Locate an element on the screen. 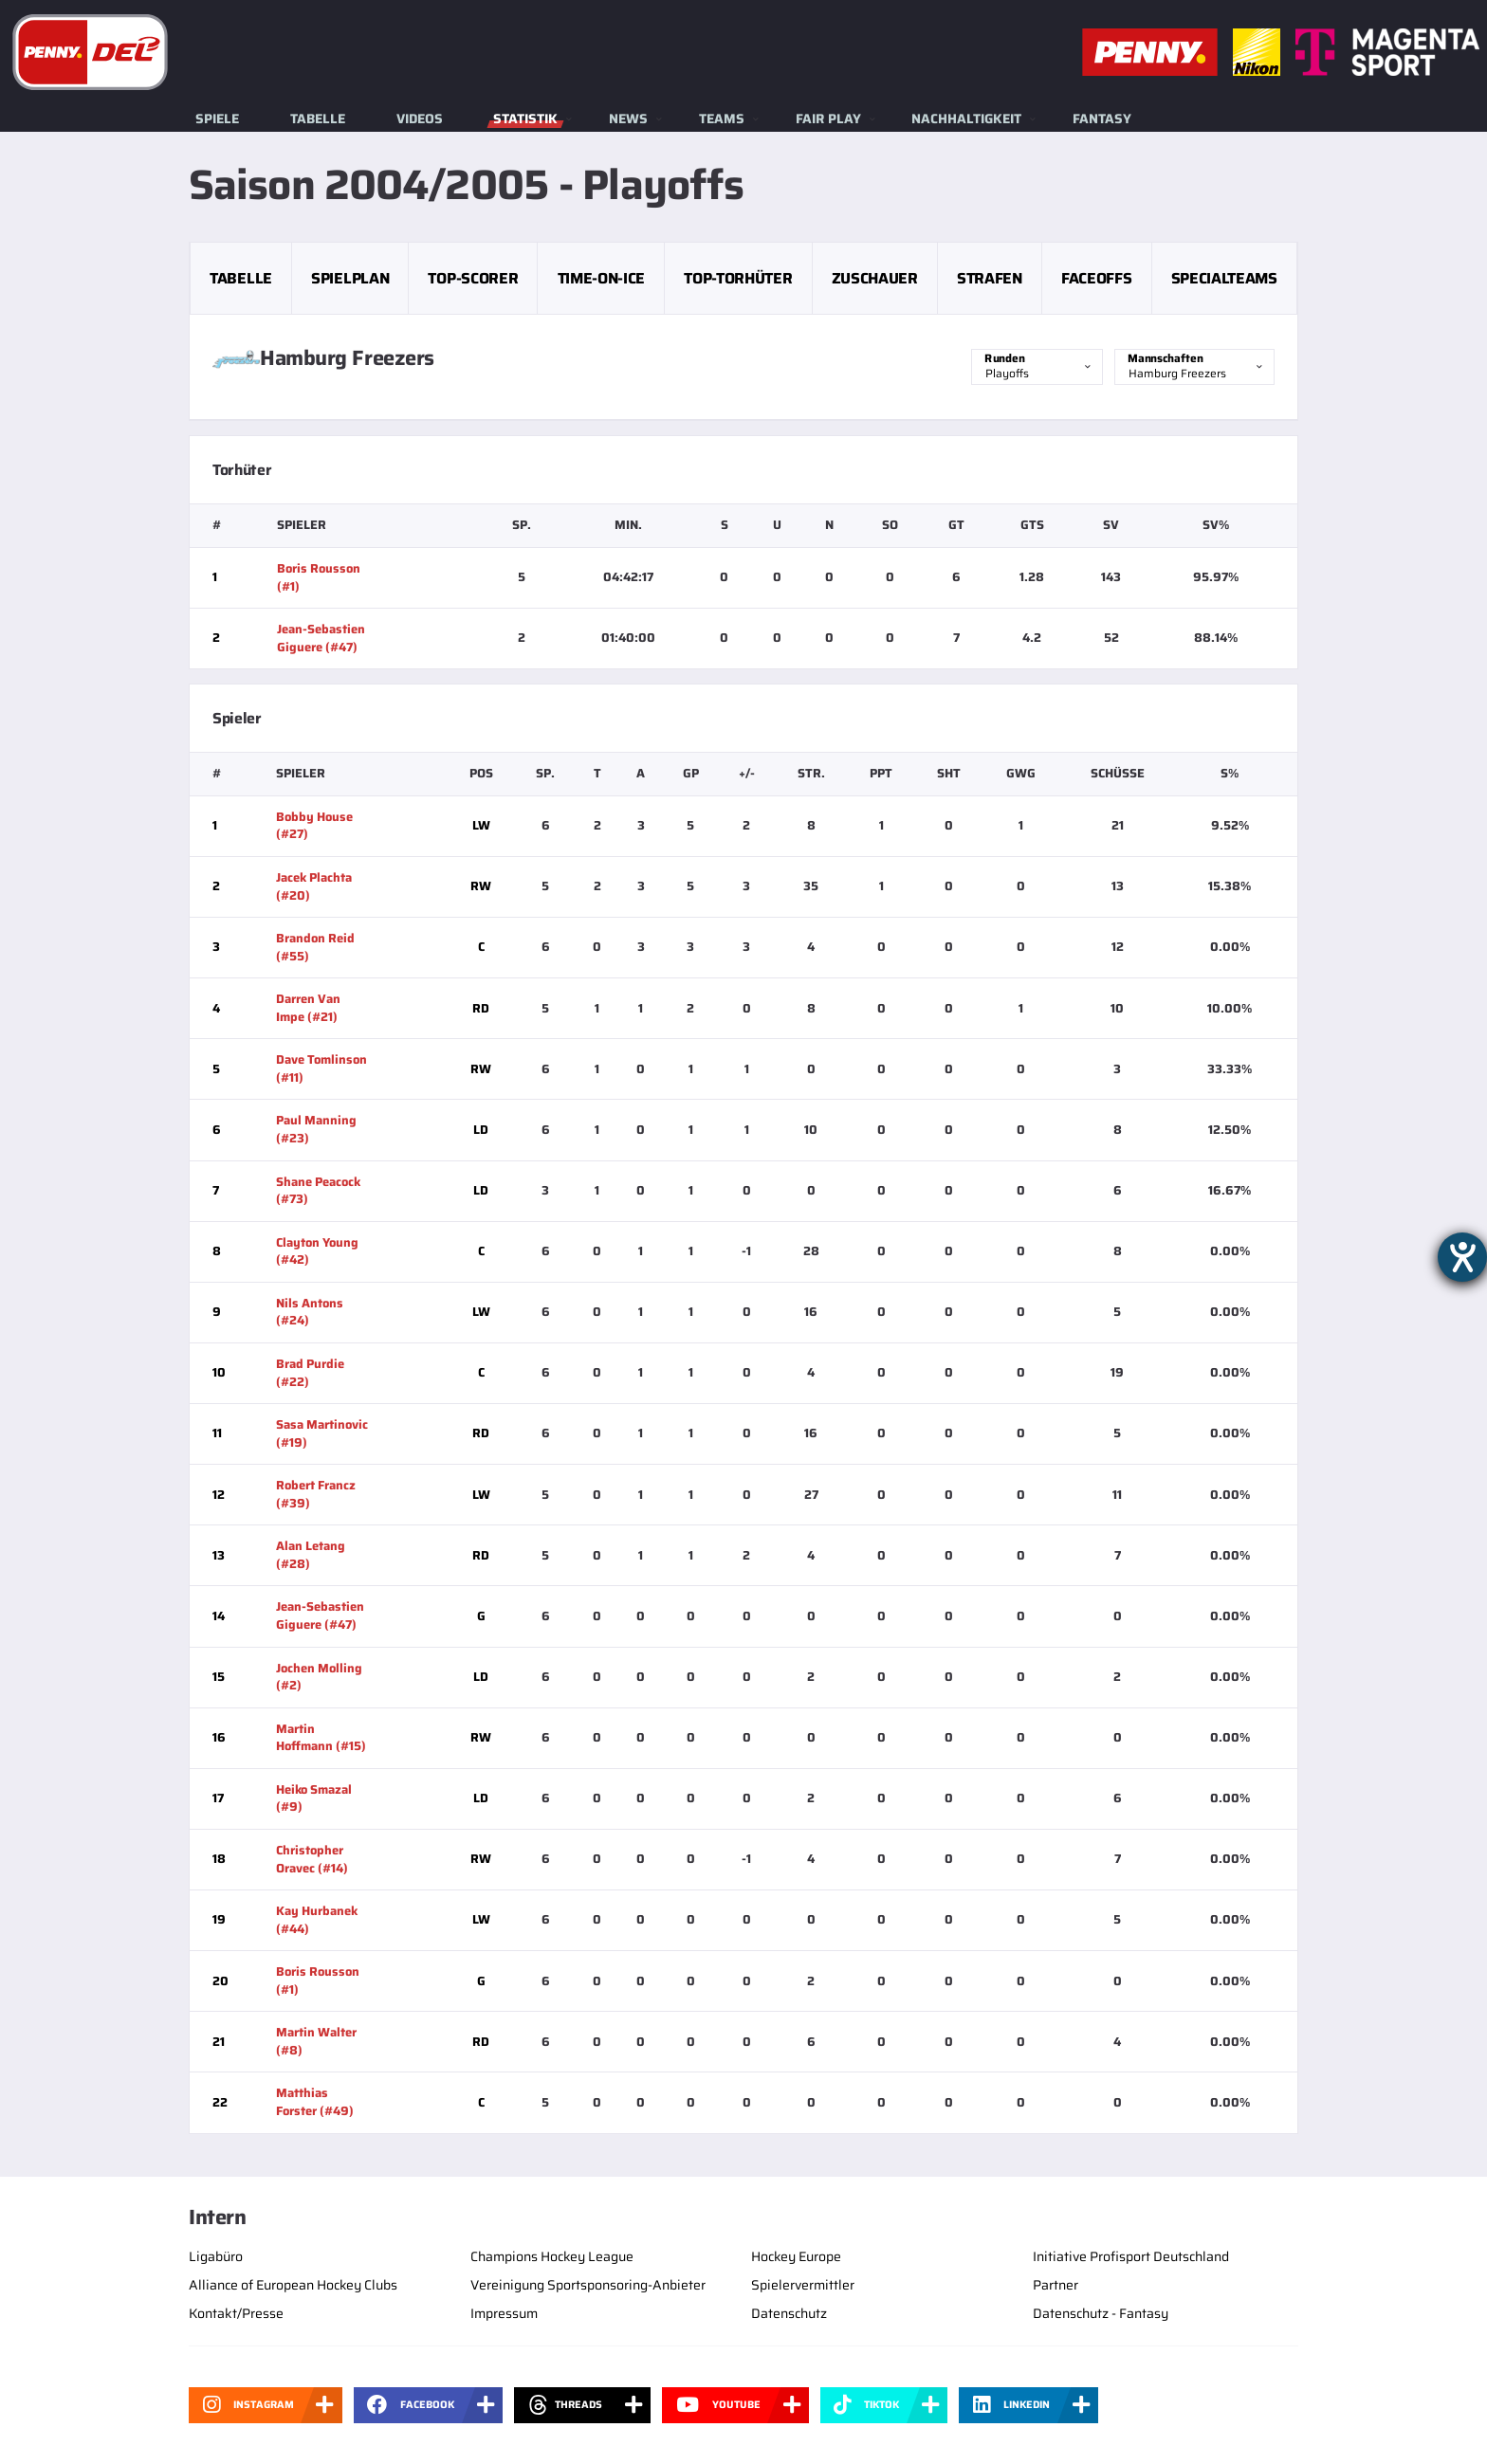 Image resolution: width=1487 pixels, height=2464 pixels. Matthias Forster (#49) is located at coordinates (315, 2102).